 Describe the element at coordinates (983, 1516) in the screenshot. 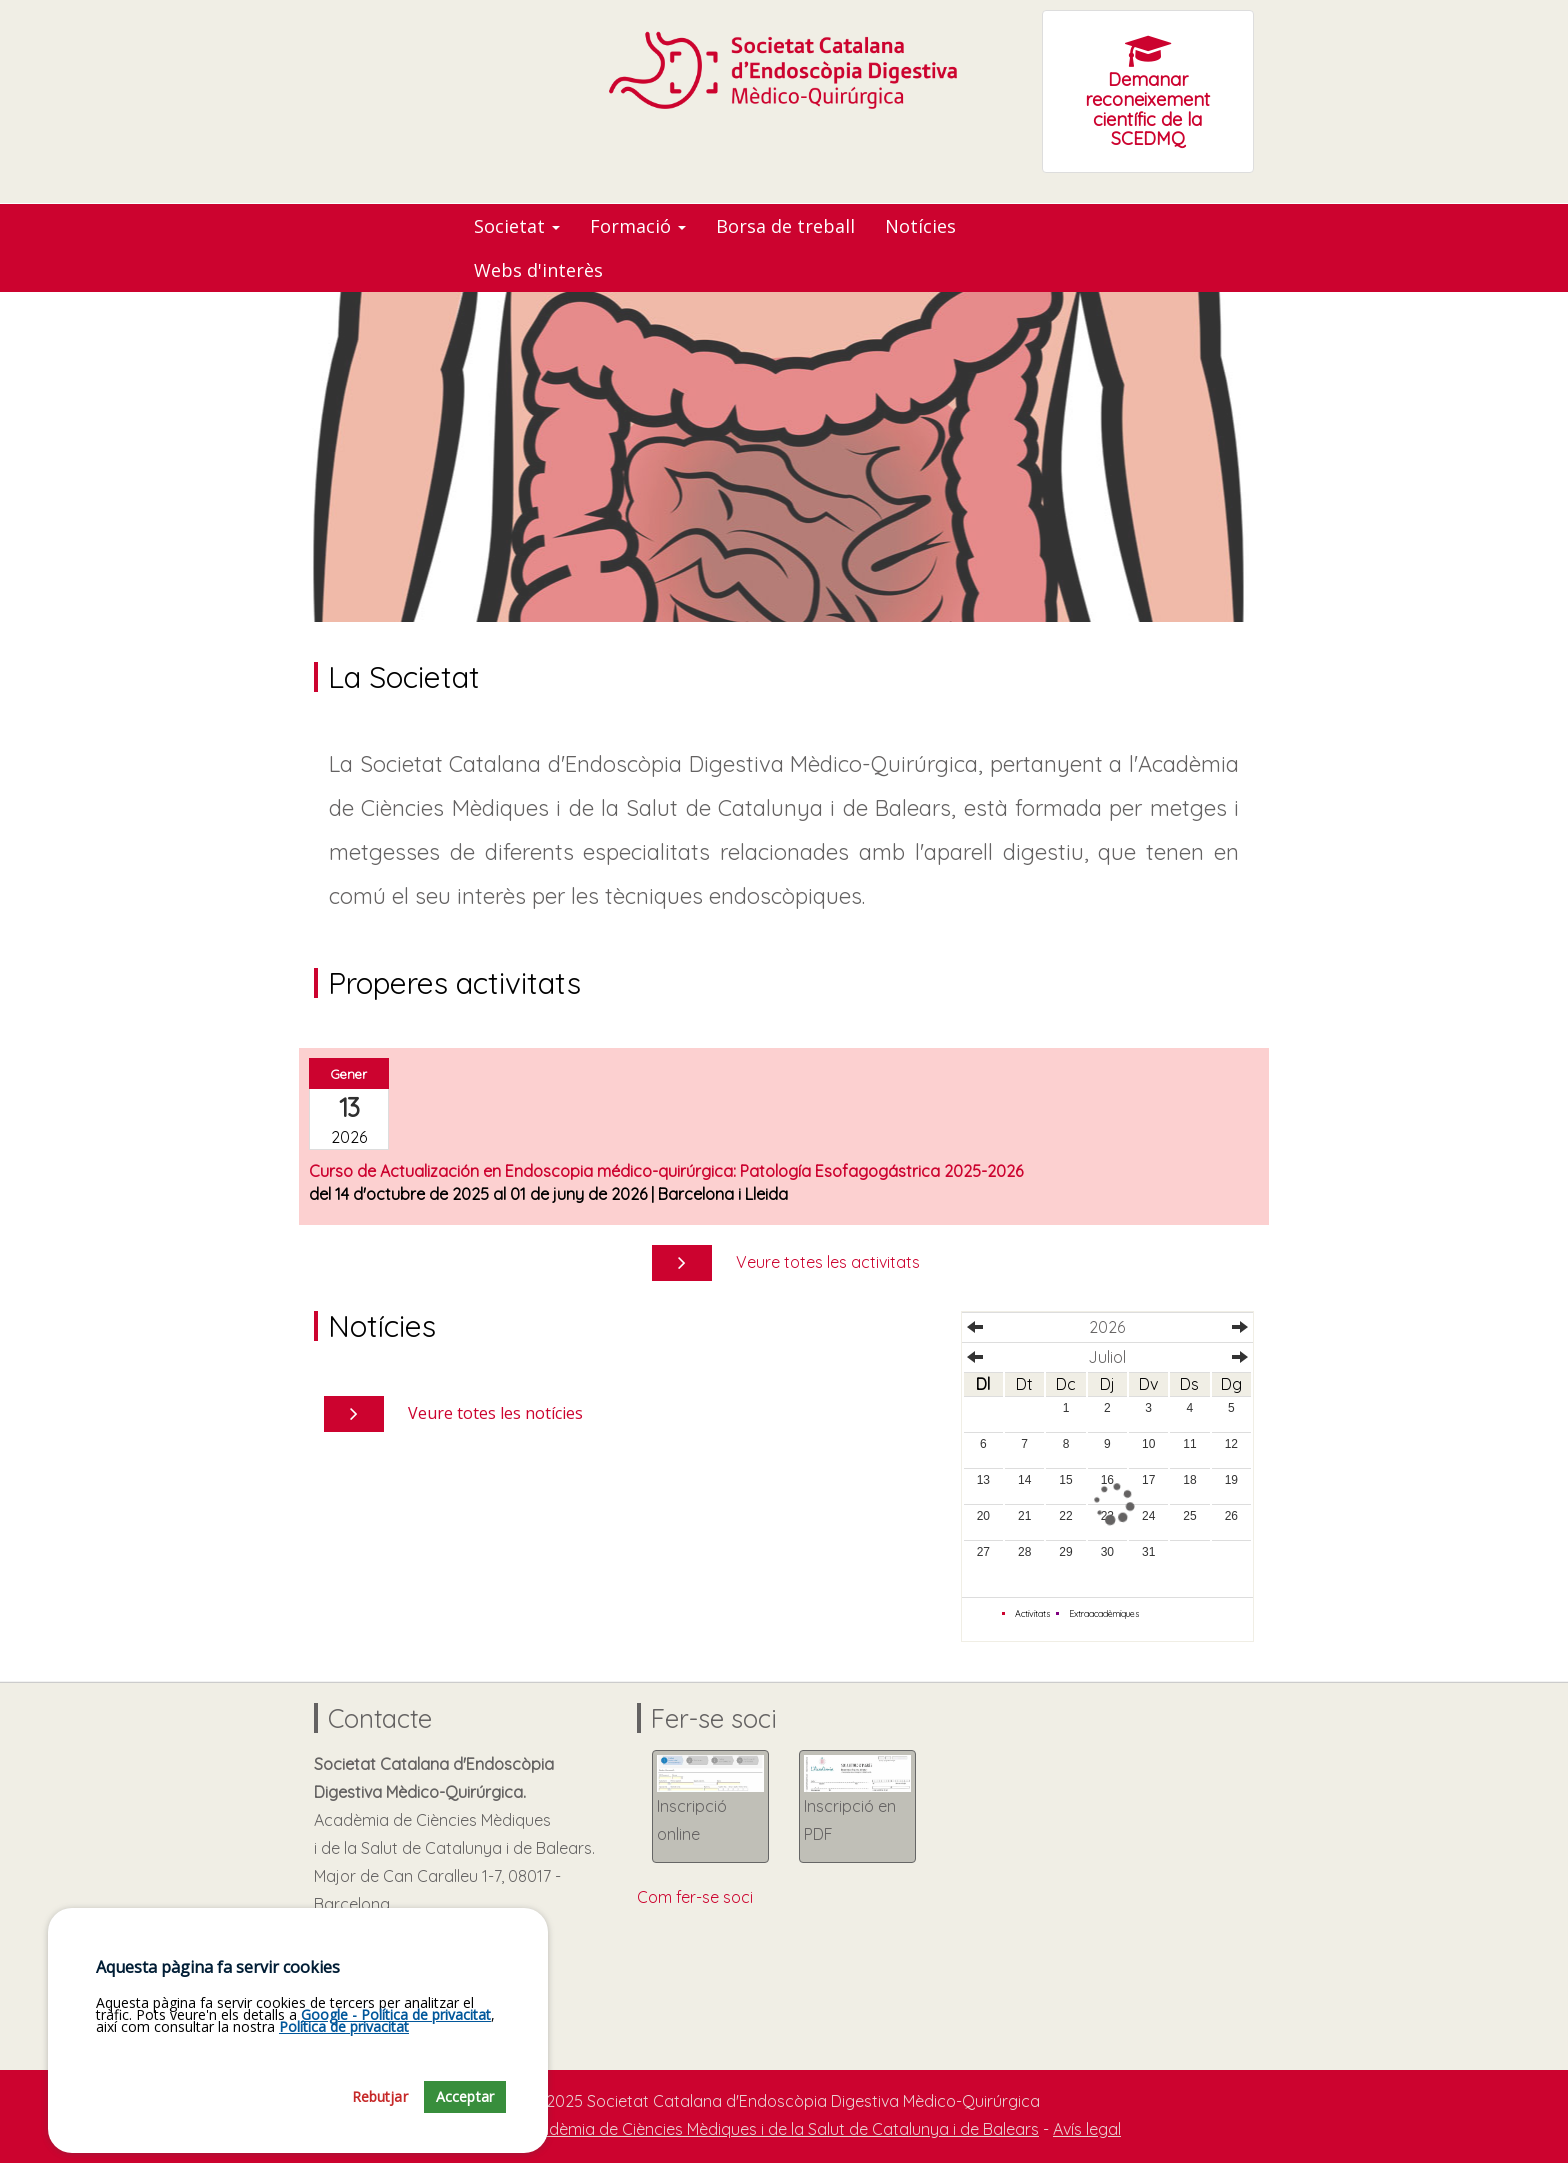

I see `20` at that location.